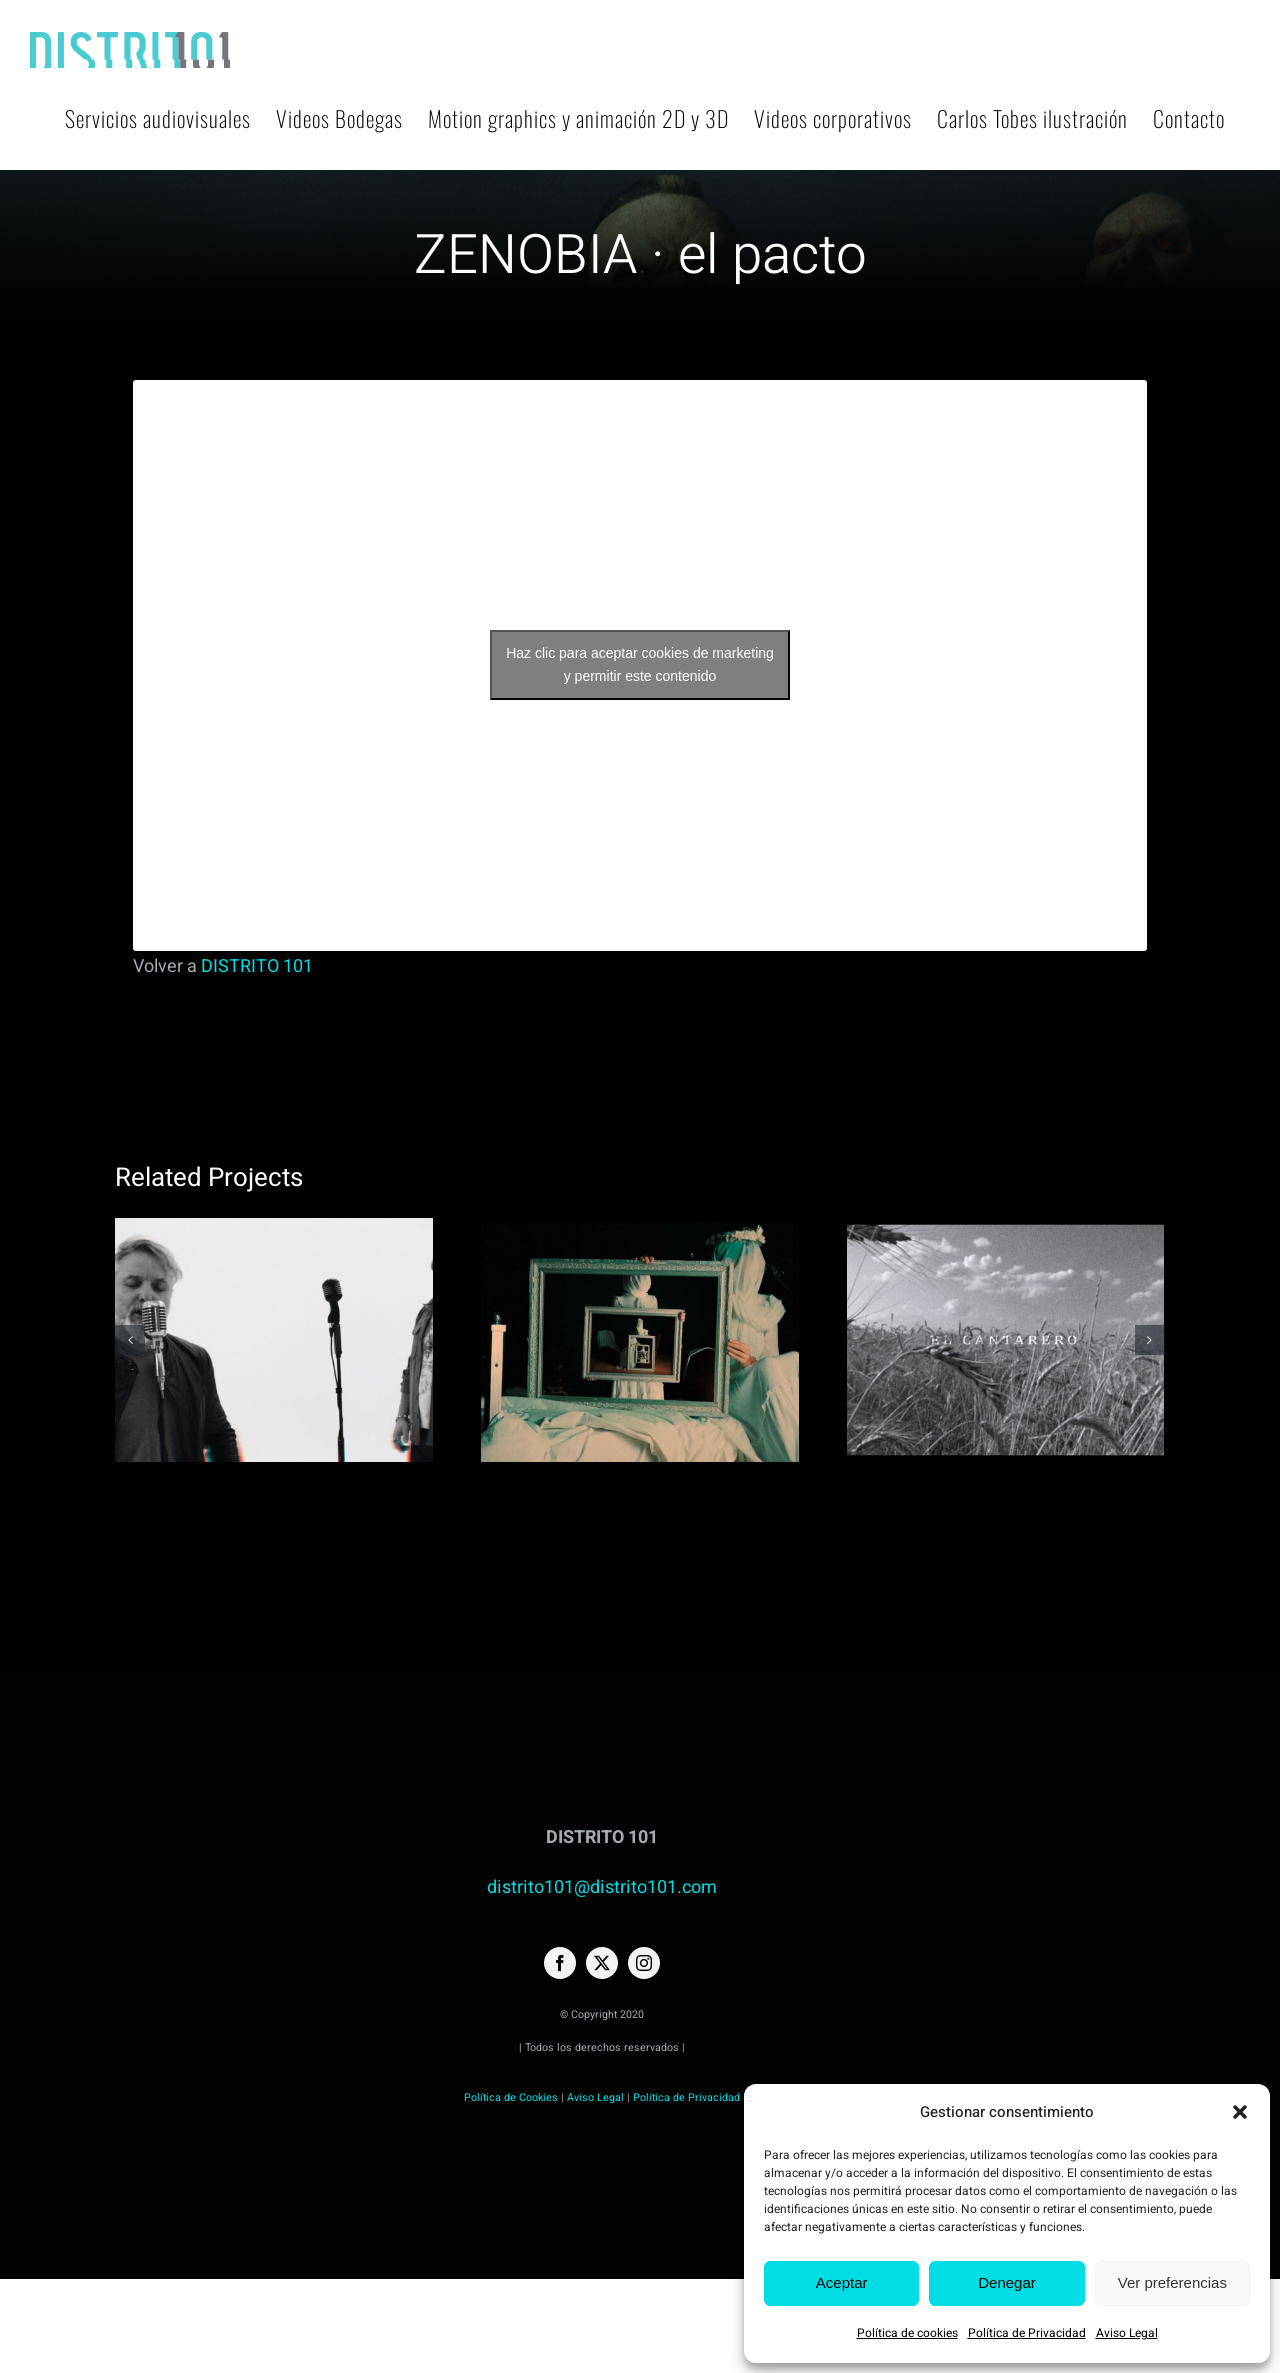  Describe the element at coordinates (1127, 2333) in the screenshot. I see `Aviso Legal` at that location.